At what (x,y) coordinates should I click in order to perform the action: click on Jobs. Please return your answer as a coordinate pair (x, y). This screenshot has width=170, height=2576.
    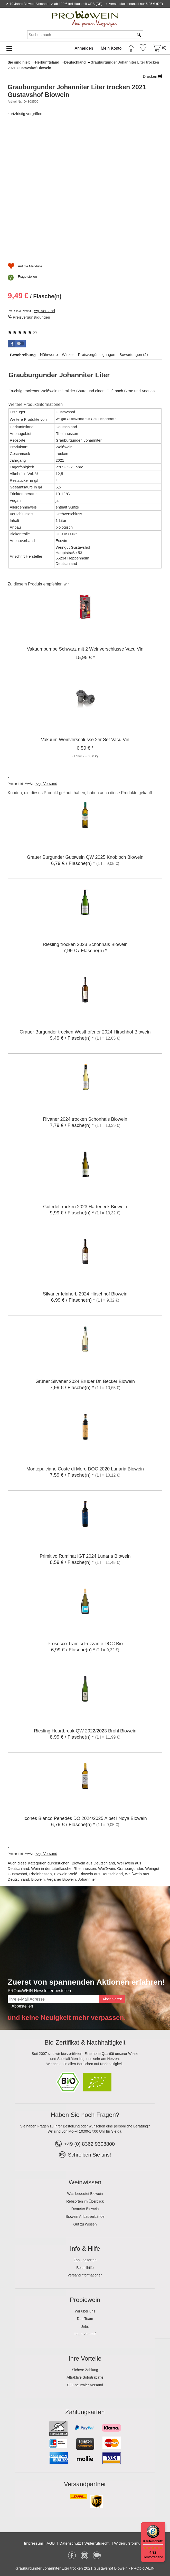
    Looking at the image, I should click on (85, 2326).